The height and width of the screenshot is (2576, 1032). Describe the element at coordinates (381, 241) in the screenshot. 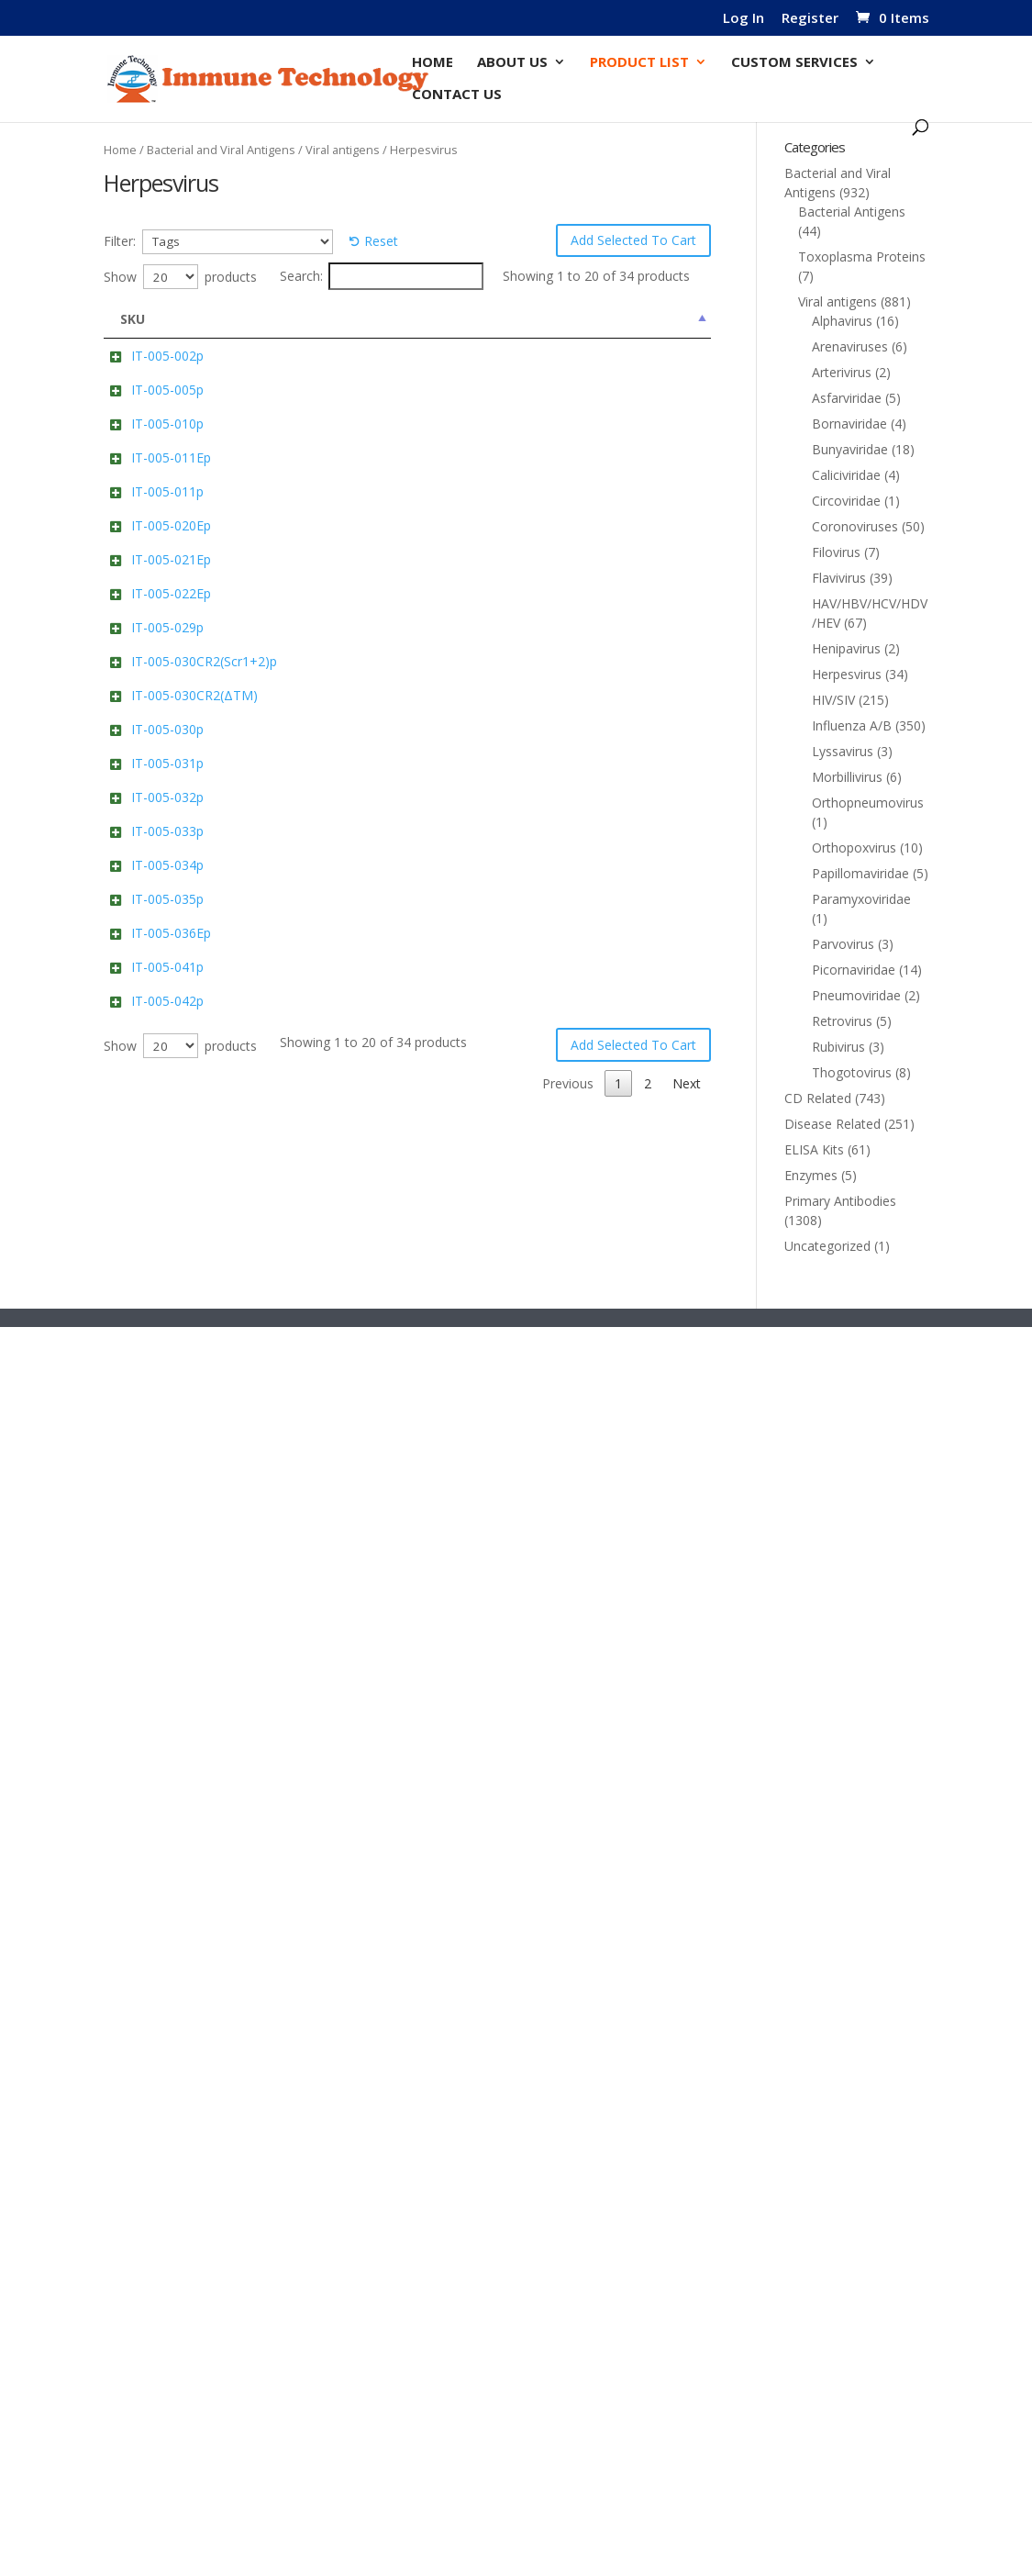

I see `Reset` at that location.